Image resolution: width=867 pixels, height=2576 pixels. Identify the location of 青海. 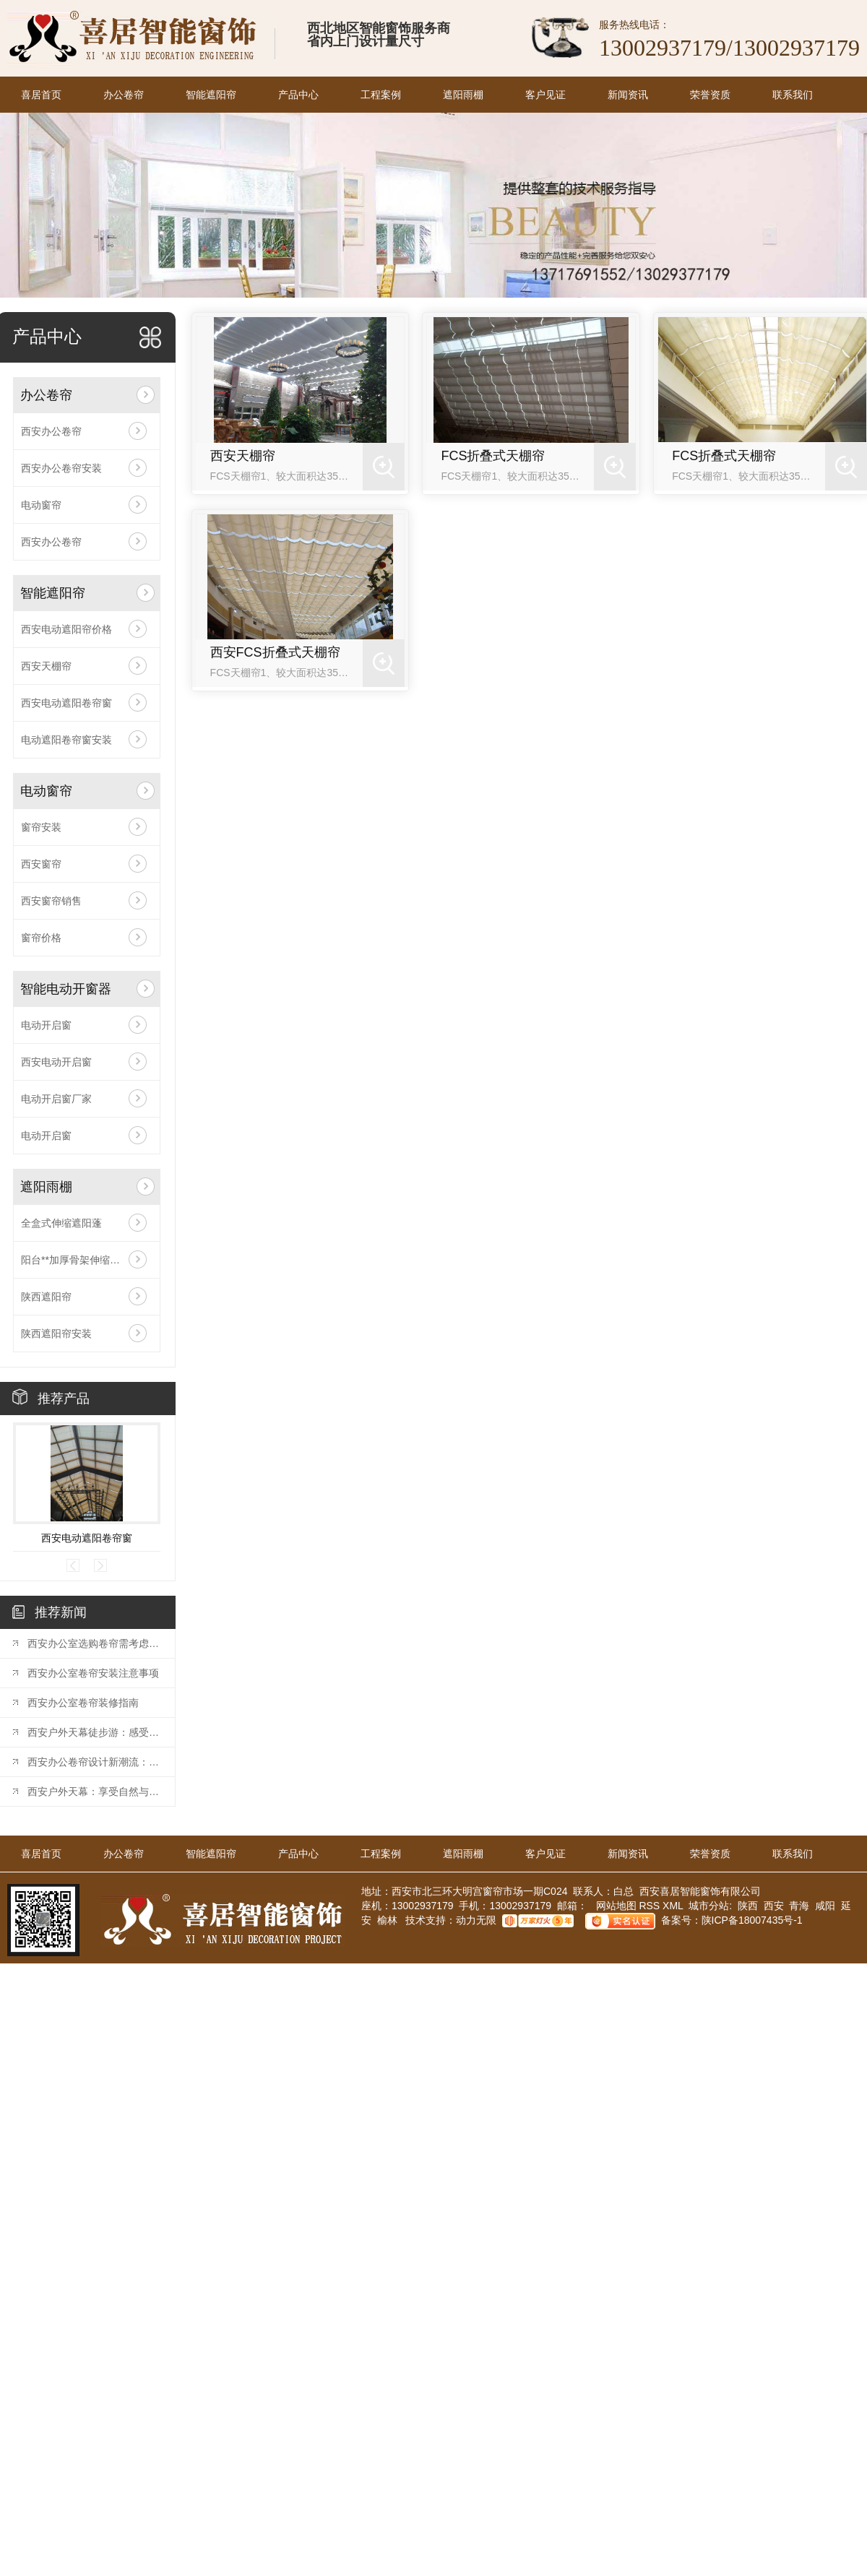
(799, 1905).